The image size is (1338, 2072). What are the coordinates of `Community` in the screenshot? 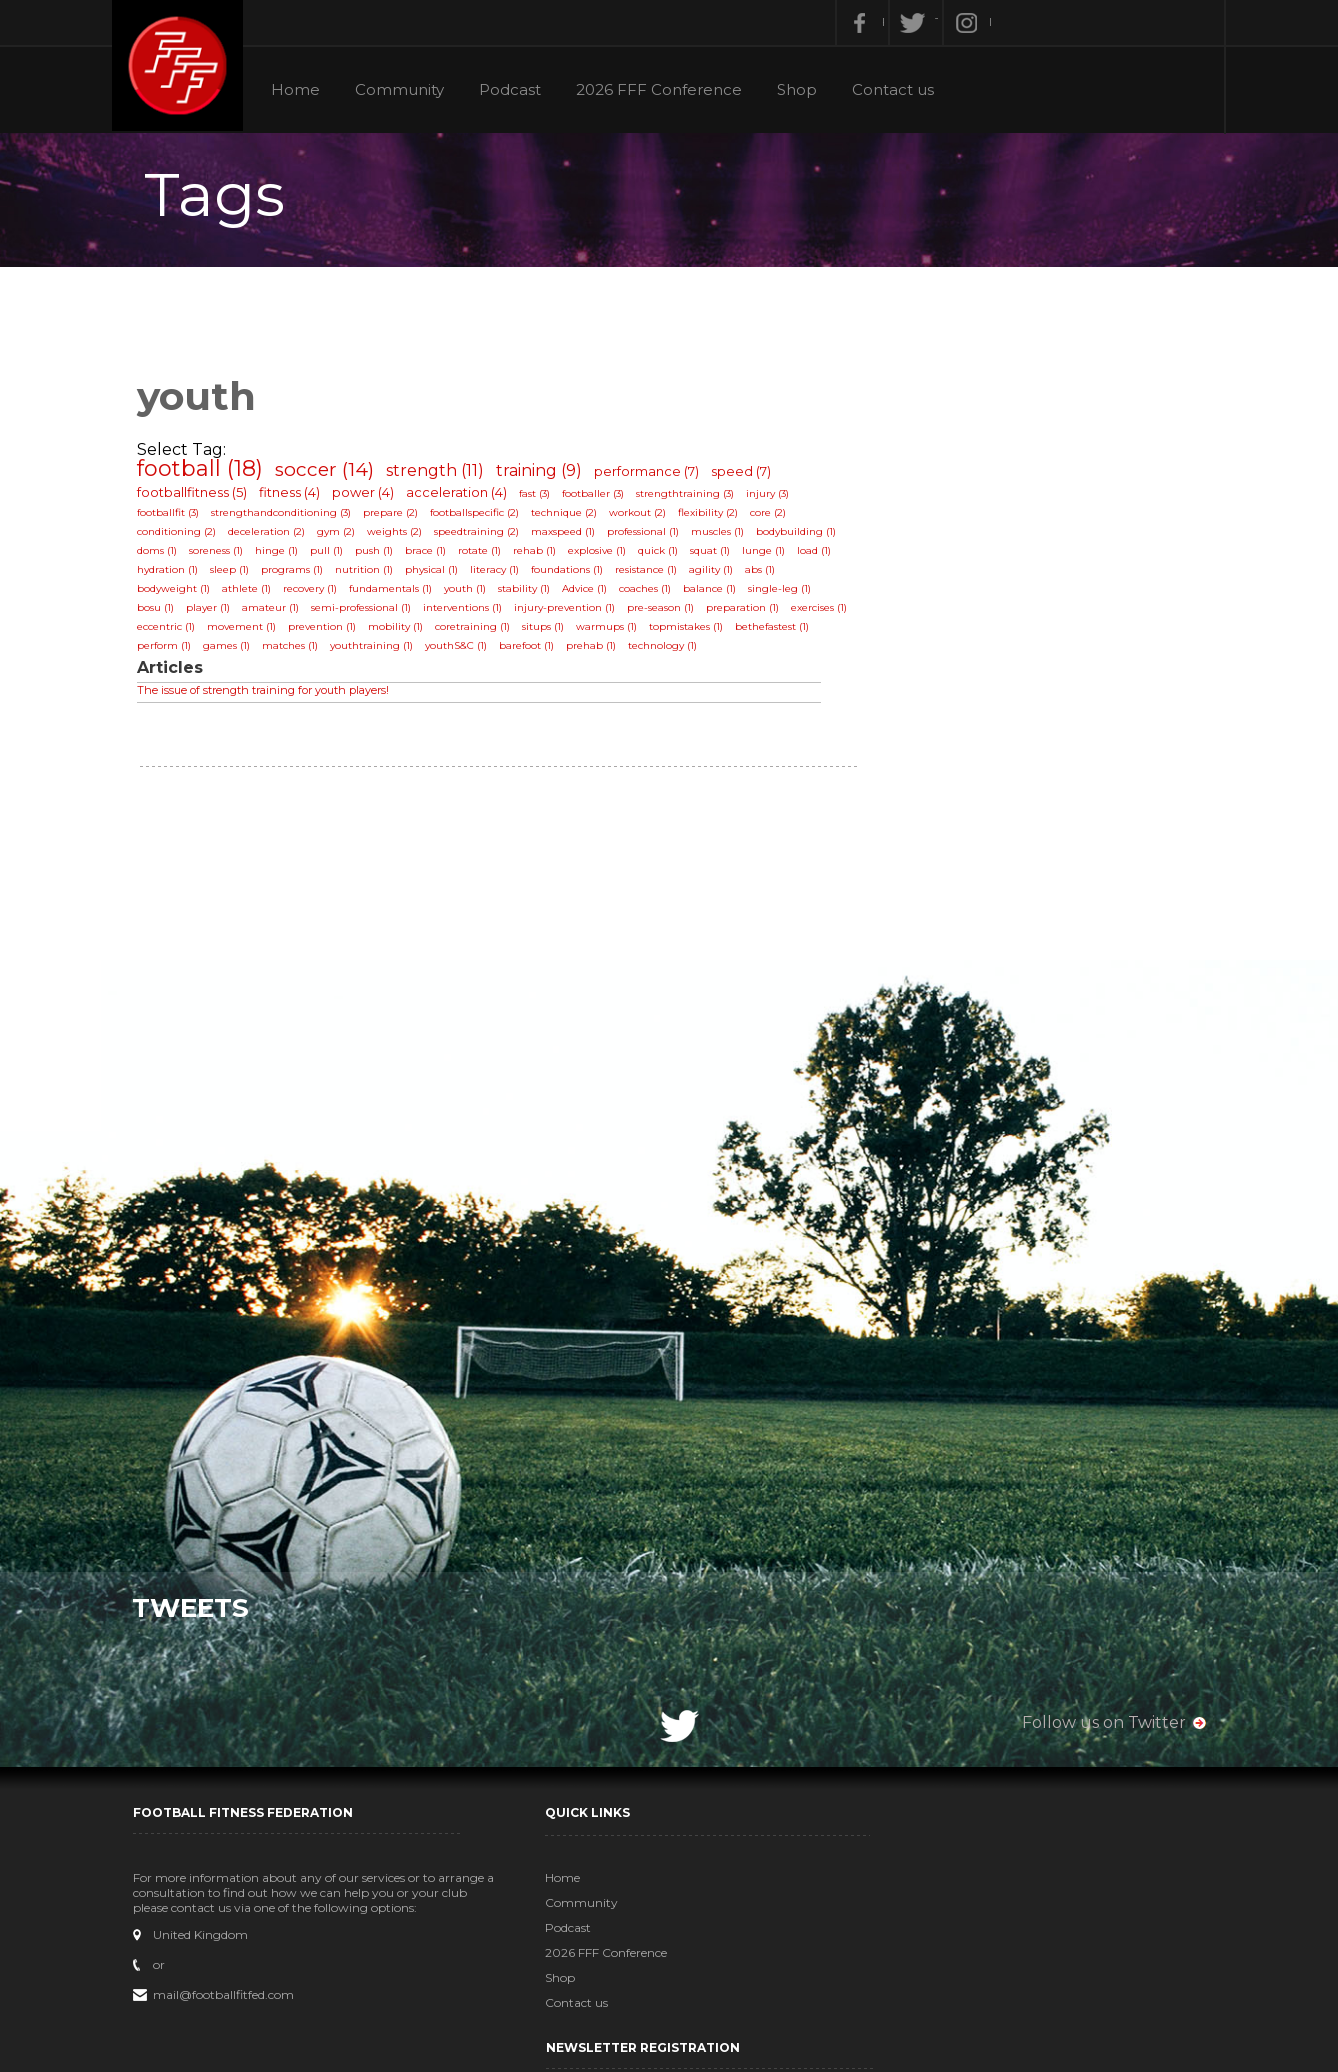 It's located at (402, 89).